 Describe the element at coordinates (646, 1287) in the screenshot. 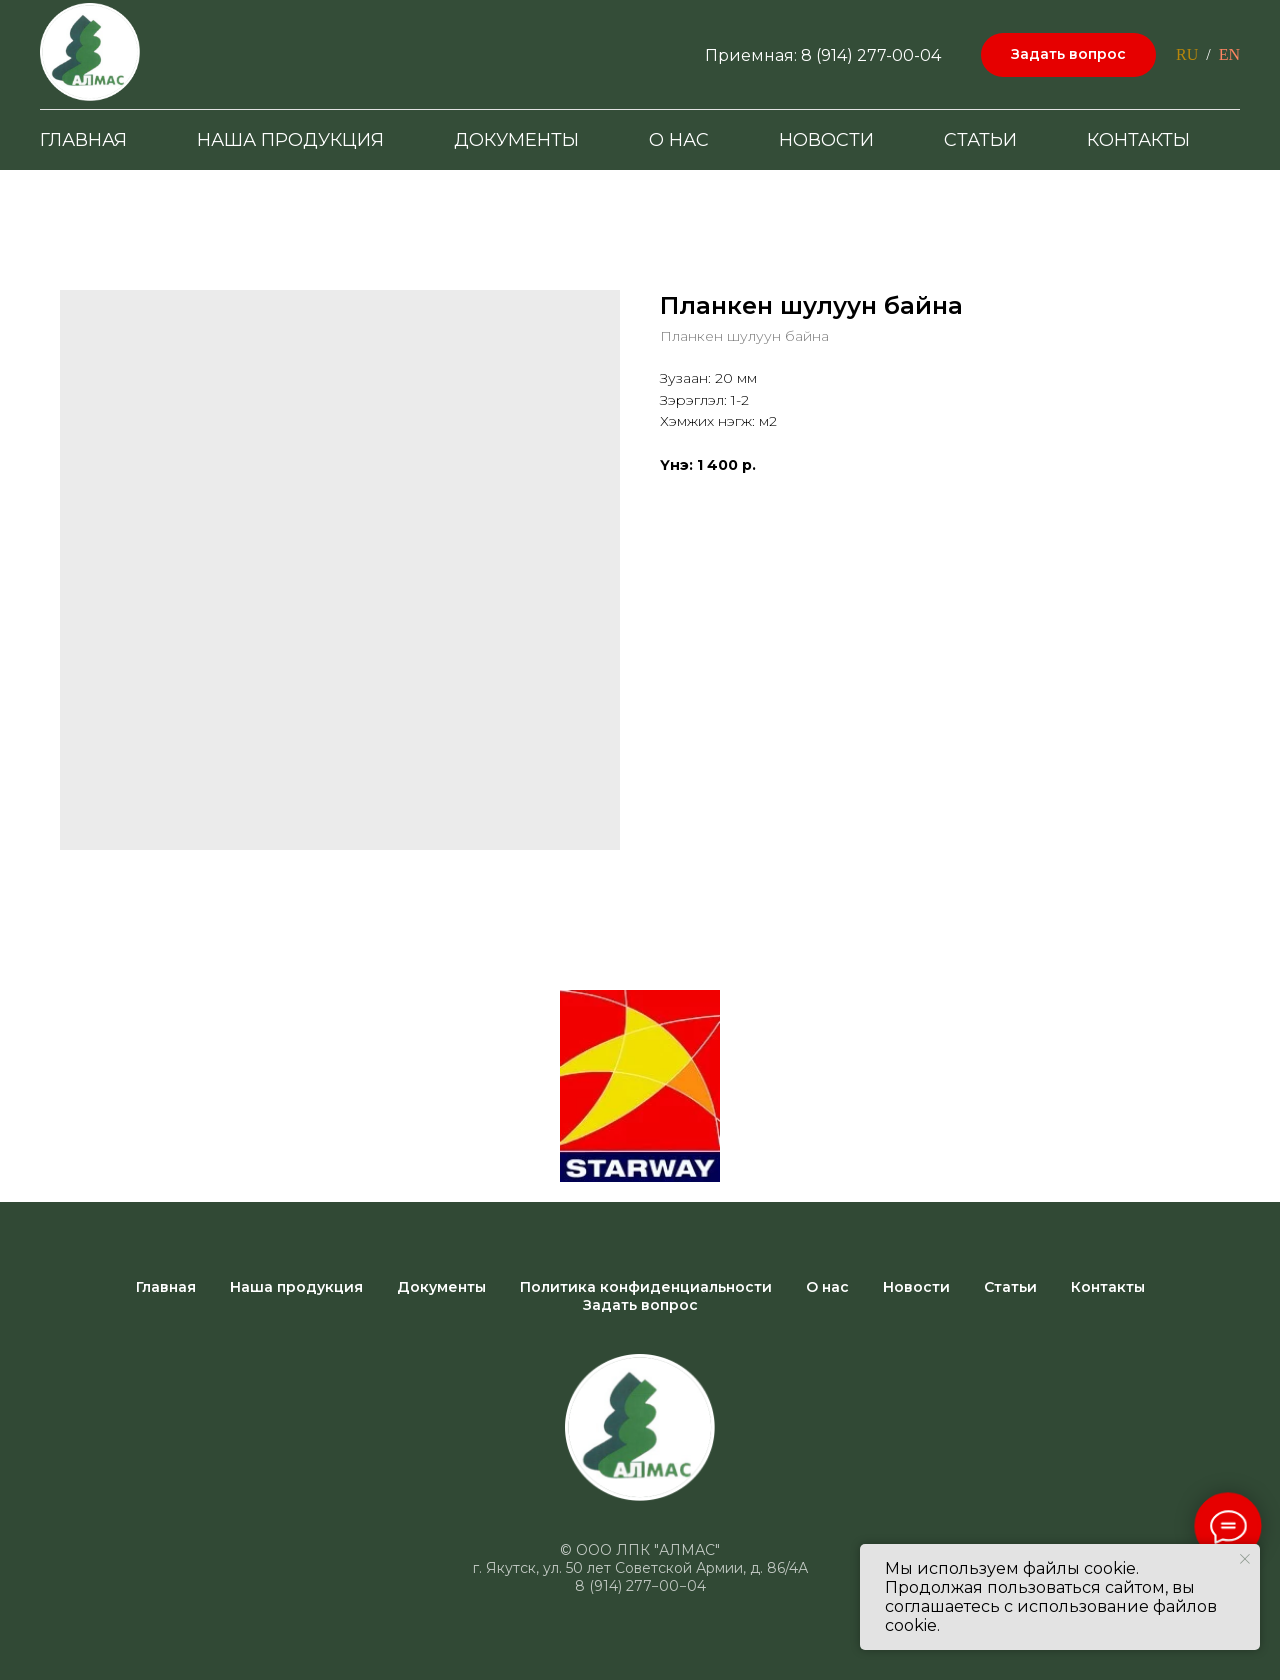

I see `Политика конфиденциальности` at that location.